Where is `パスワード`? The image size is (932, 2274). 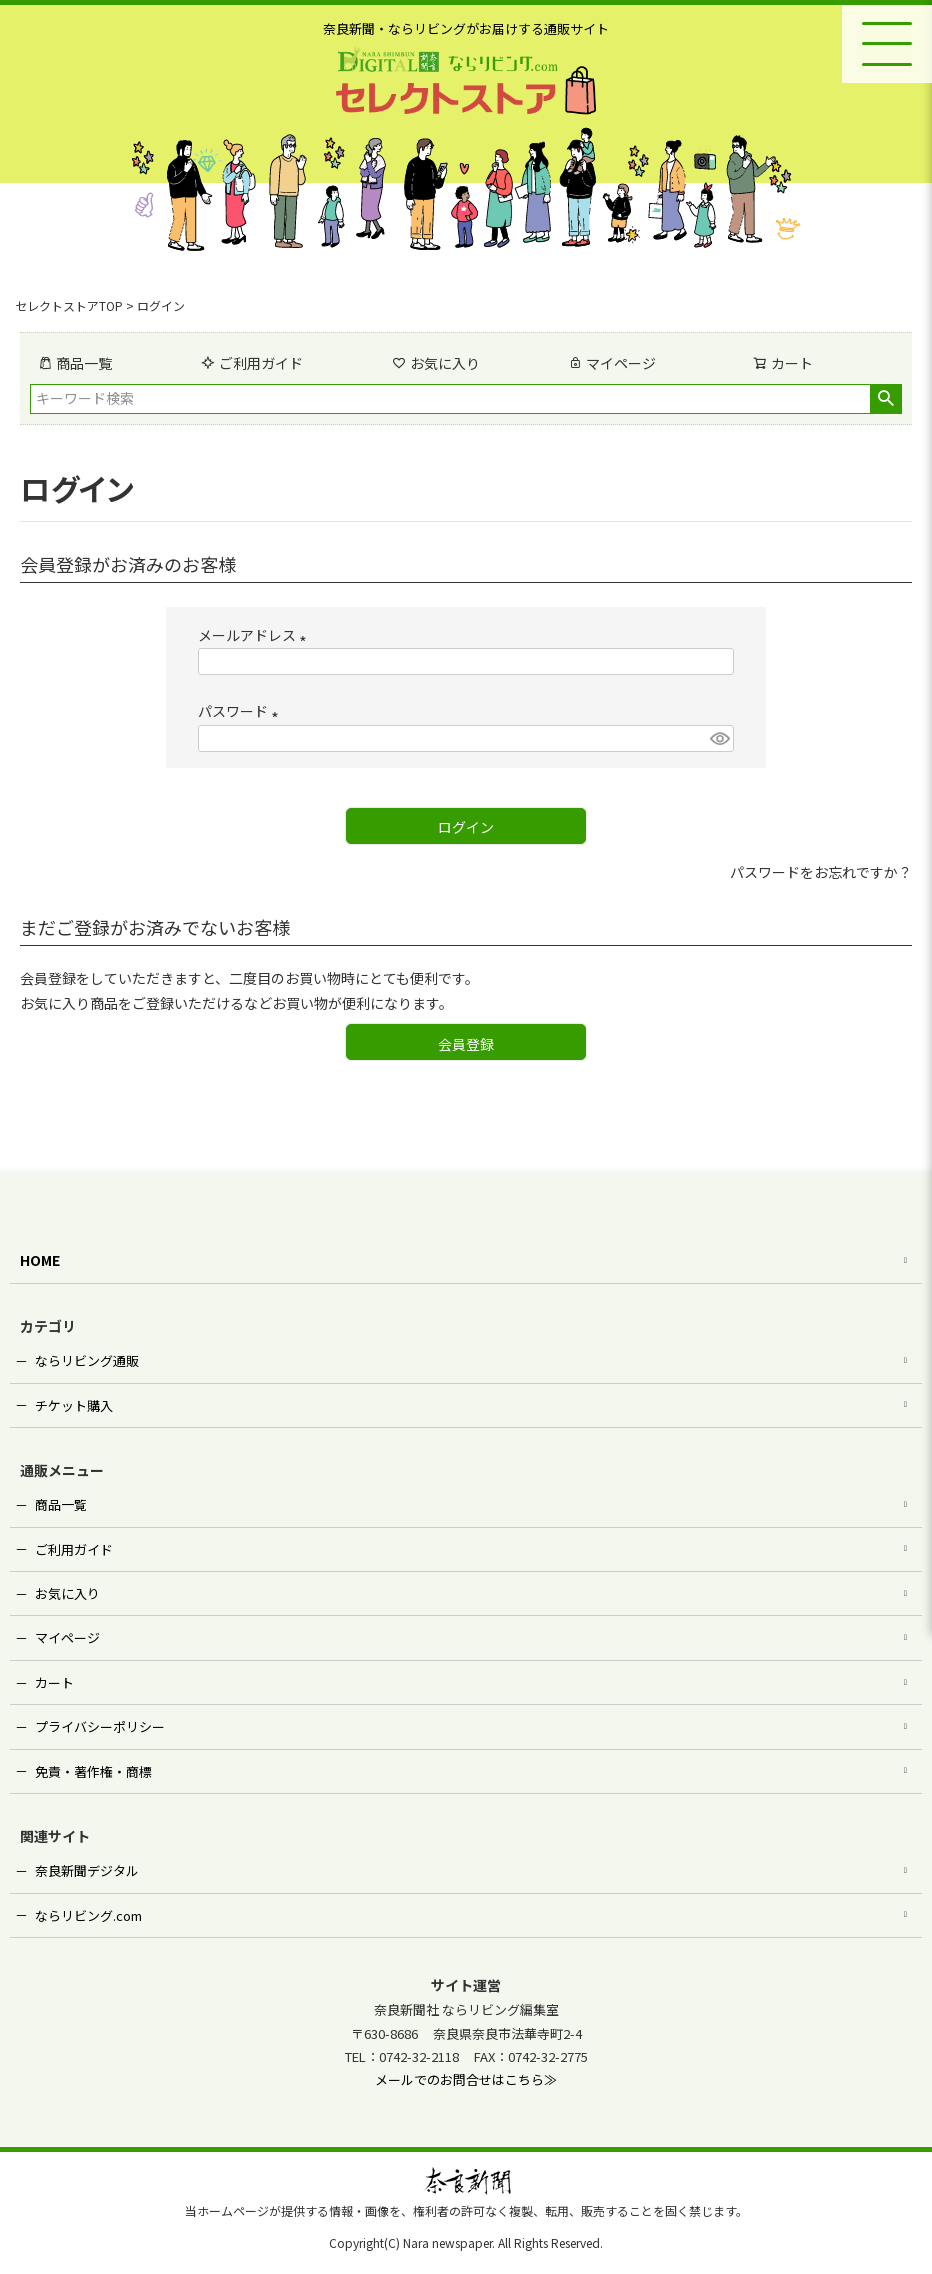
パスワード is located at coordinates (241, 711).